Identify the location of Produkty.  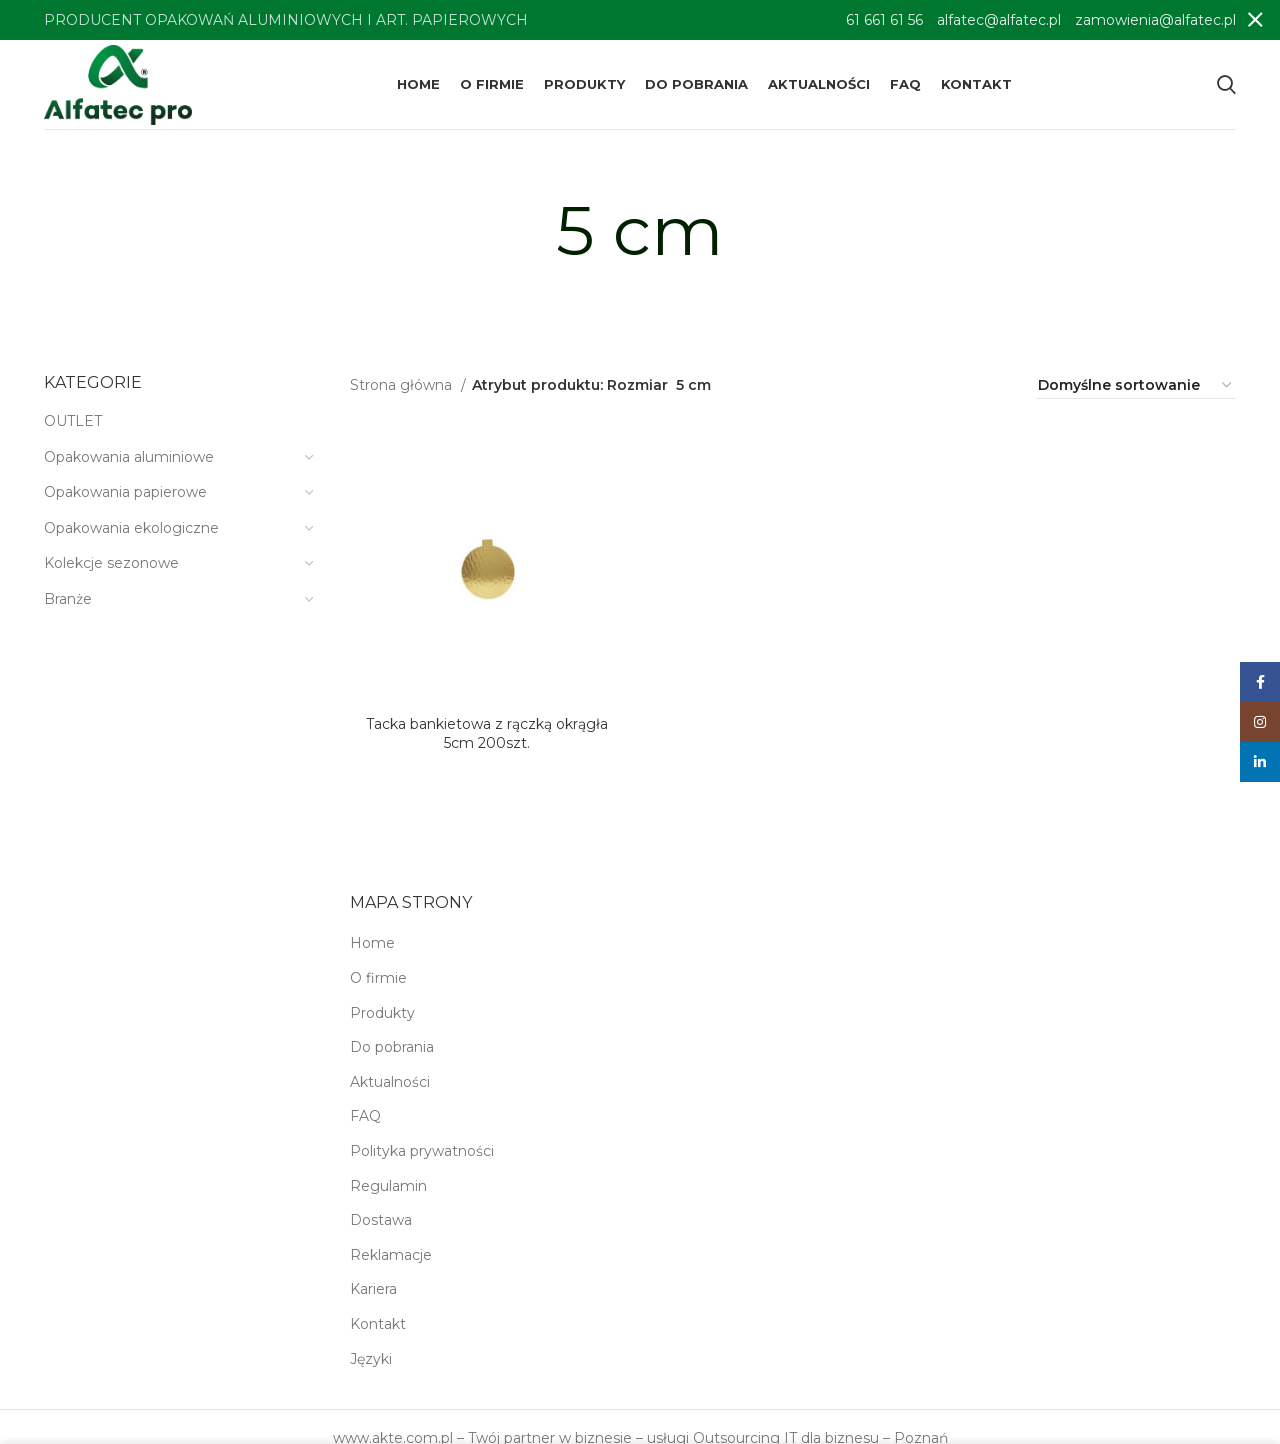
(382, 1013).